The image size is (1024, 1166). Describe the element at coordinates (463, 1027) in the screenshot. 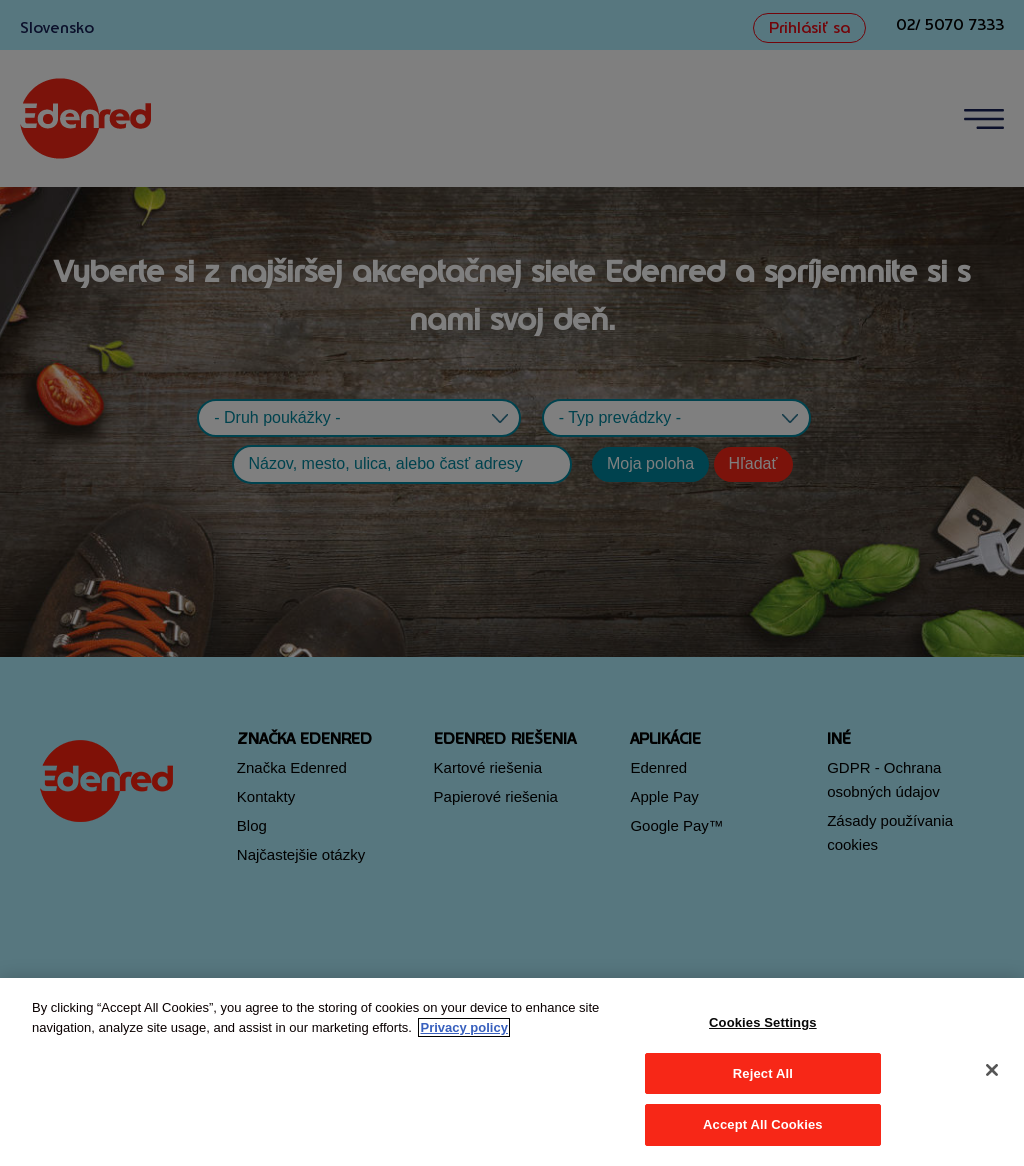

I see `Privacy policy [More information about your privacy, opens in a new tab]` at that location.